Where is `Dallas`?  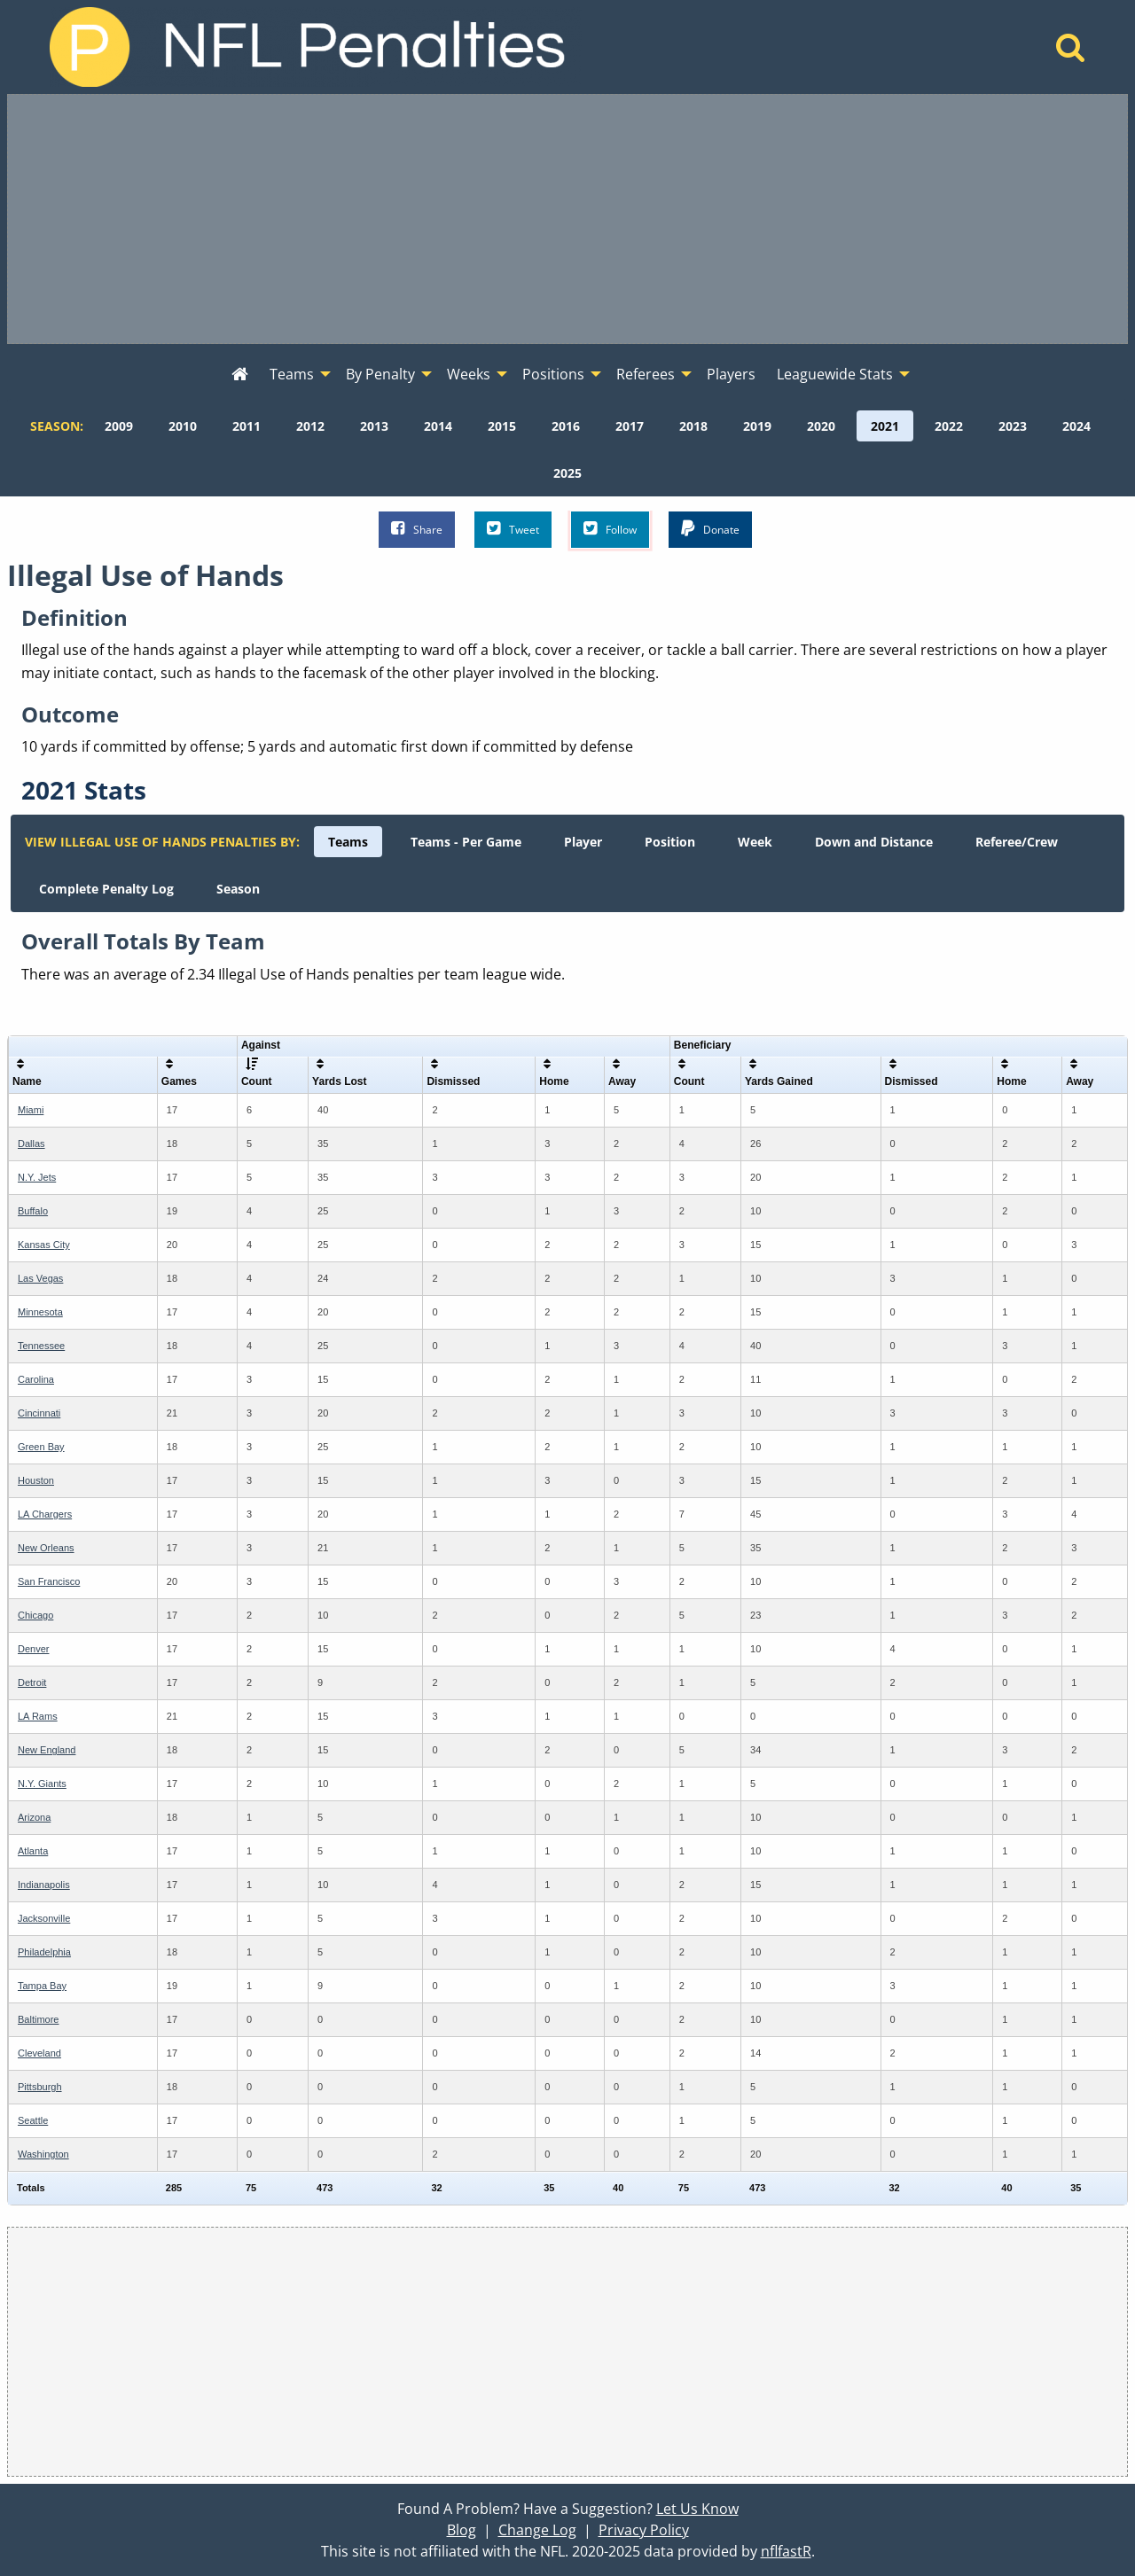
Dallas is located at coordinates (31, 1143).